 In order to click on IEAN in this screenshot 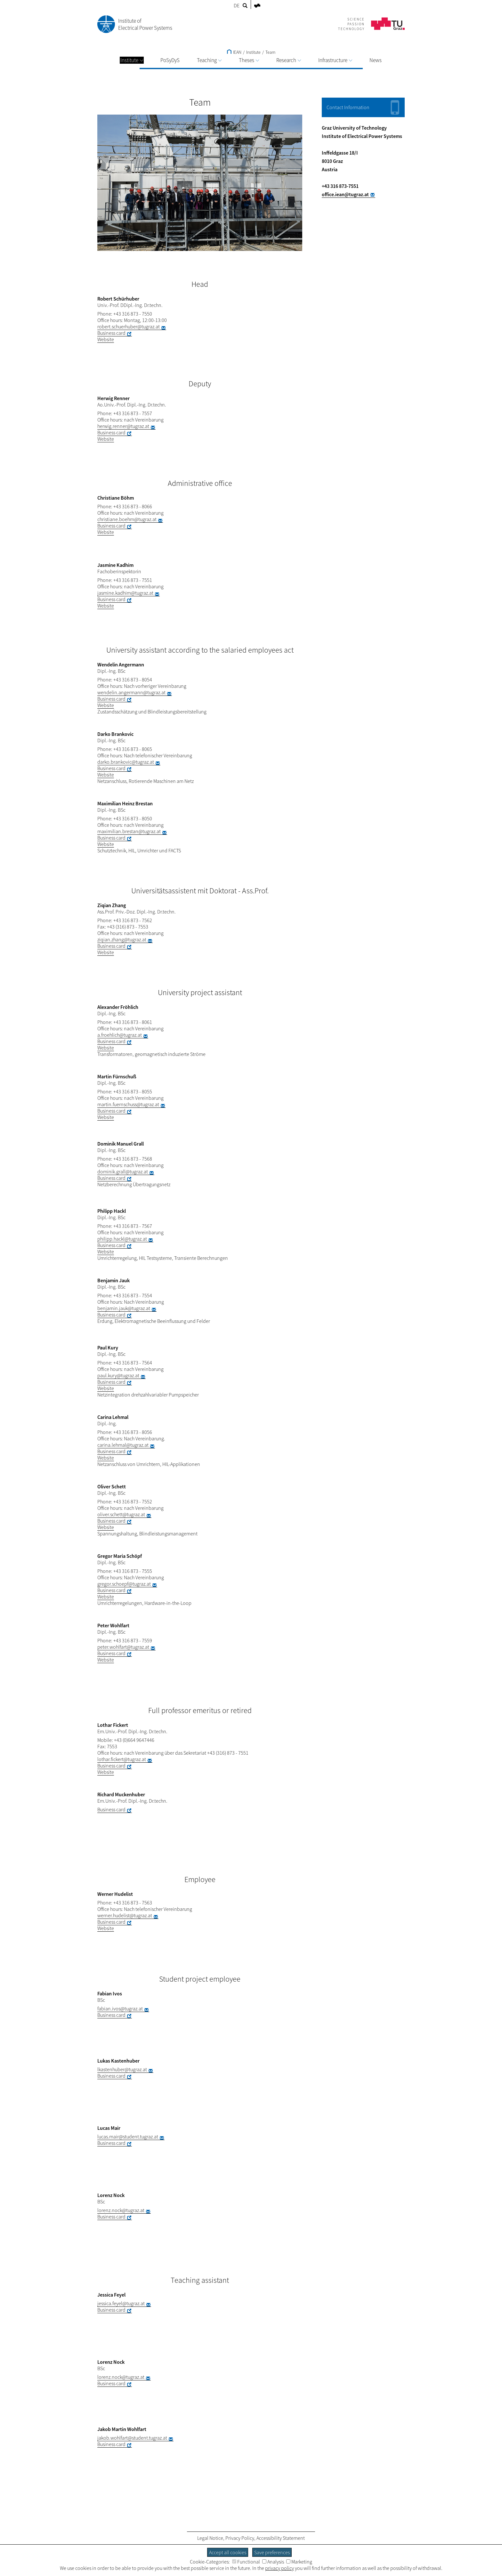, I will do `click(234, 52)`.